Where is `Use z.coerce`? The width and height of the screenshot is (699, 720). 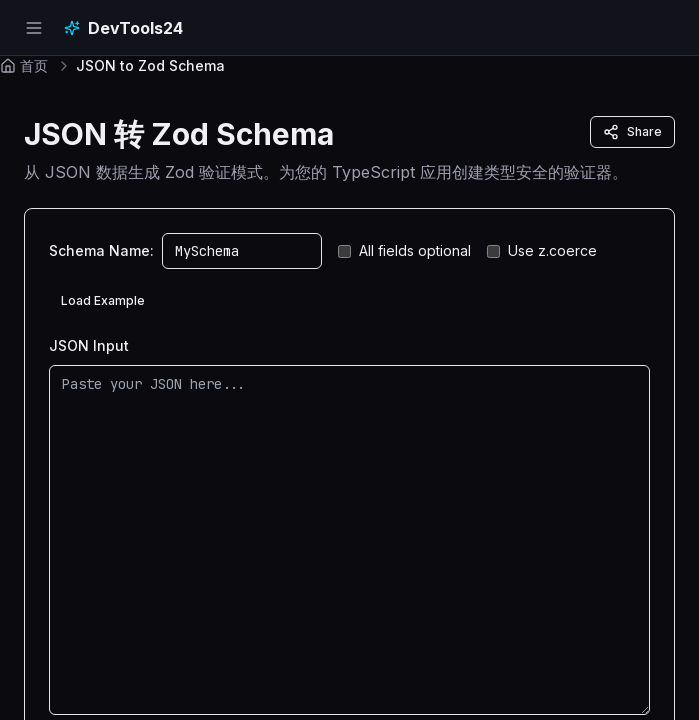
Use z.coerce is located at coordinates (542, 250).